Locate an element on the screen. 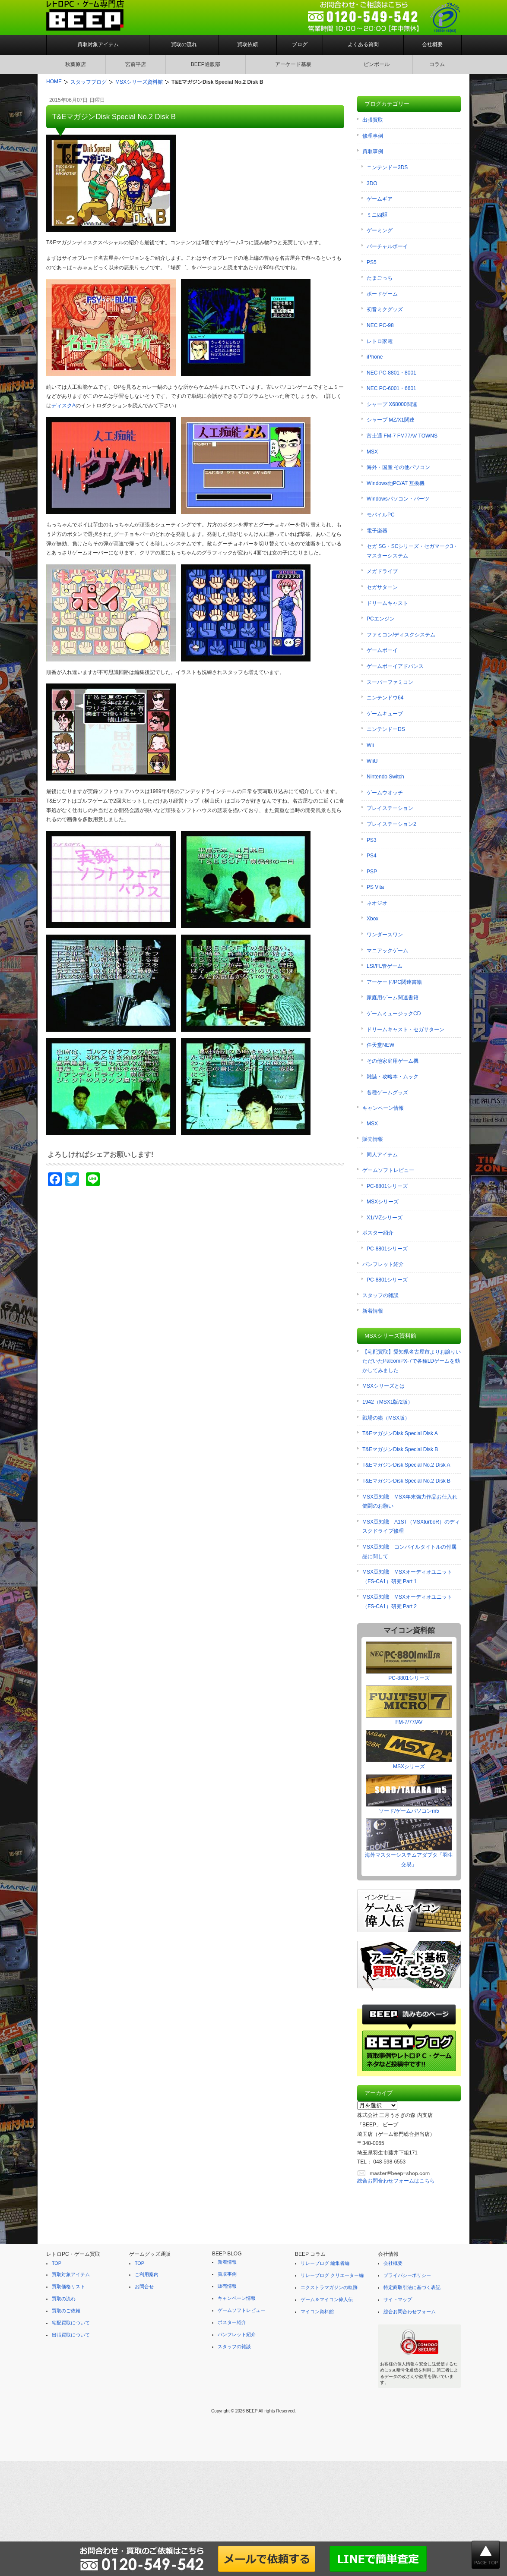  買取事例 is located at coordinates (372, 151).